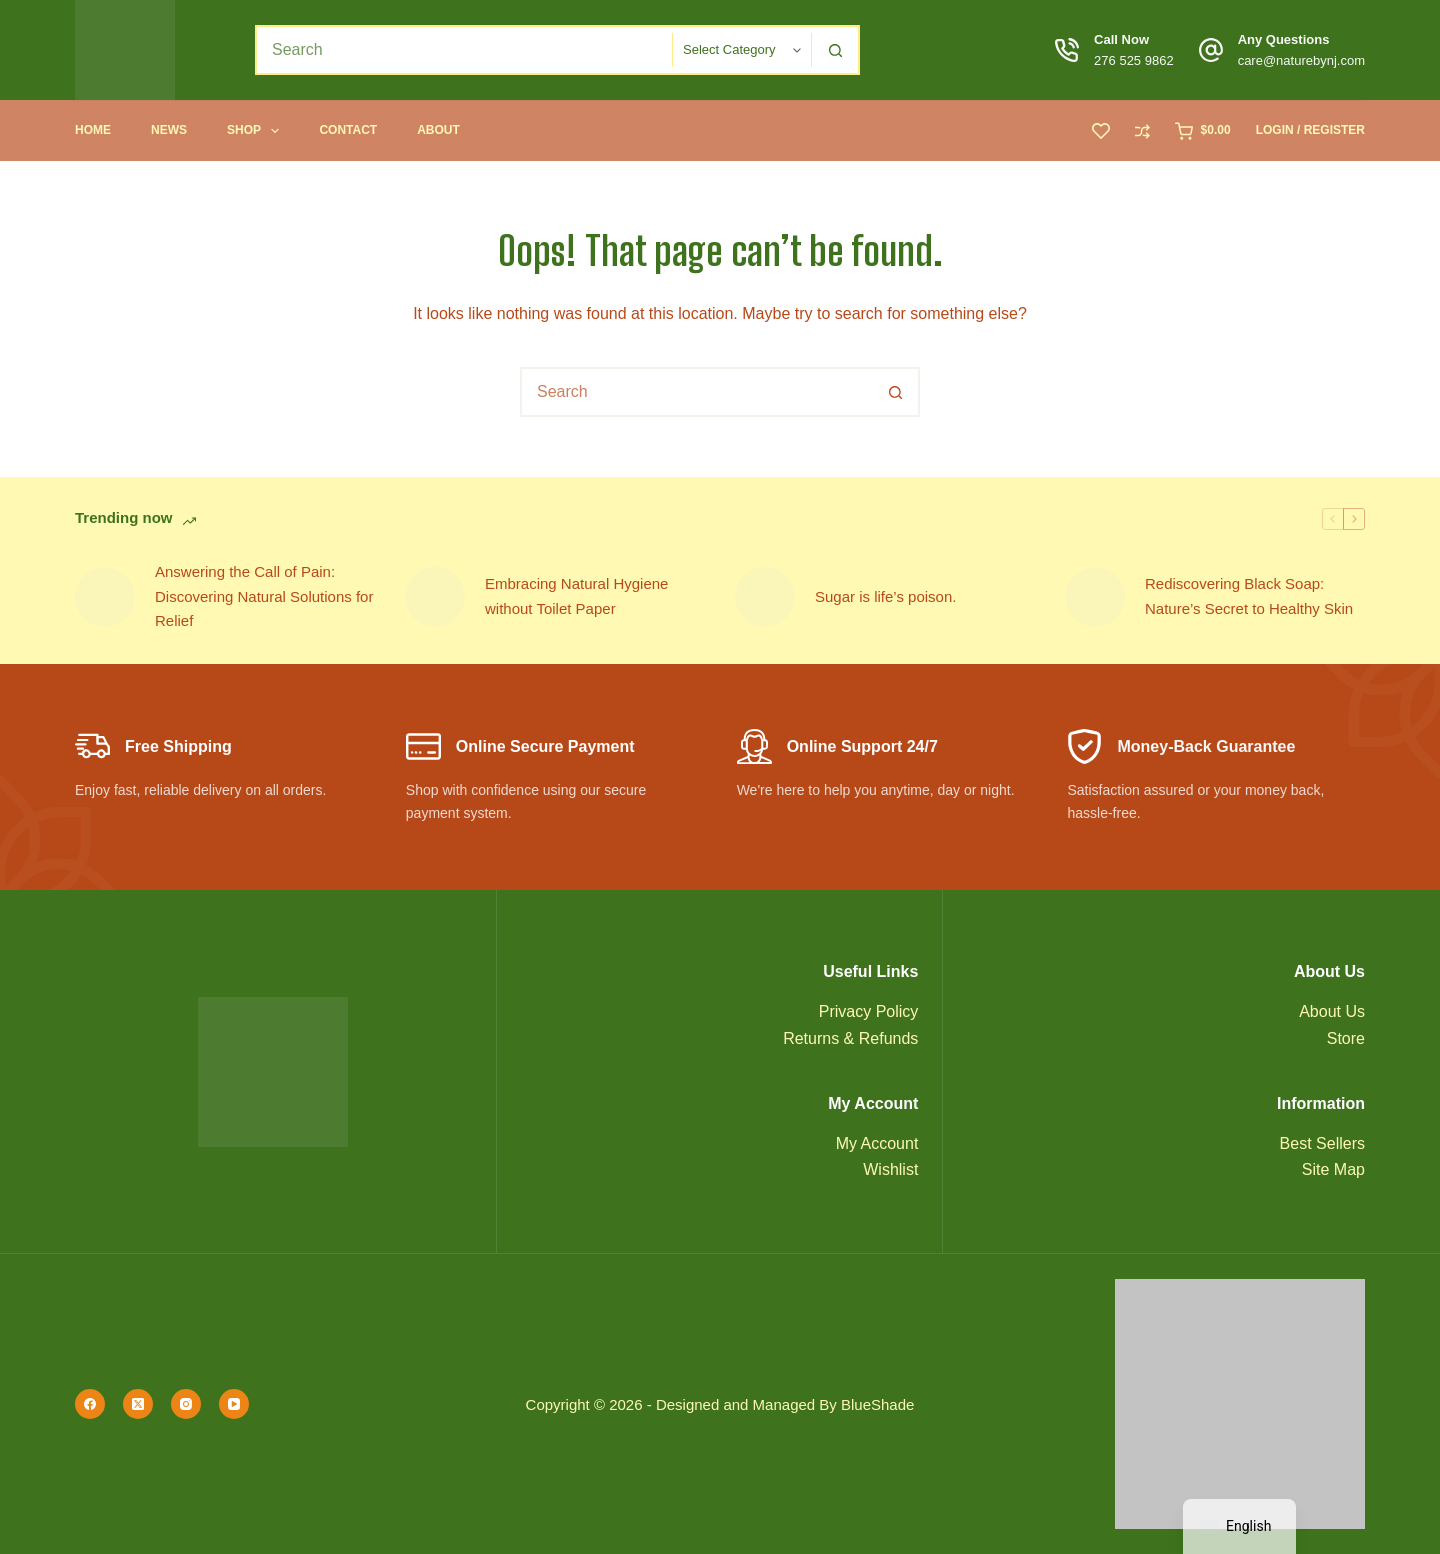 This screenshot has width=1440, height=1554. What do you see at coordinates (435, 597) in the screenshot?
I see `[Embracing Natural Hygiene without Toilet Paper]` at bounding box center [435, 597].